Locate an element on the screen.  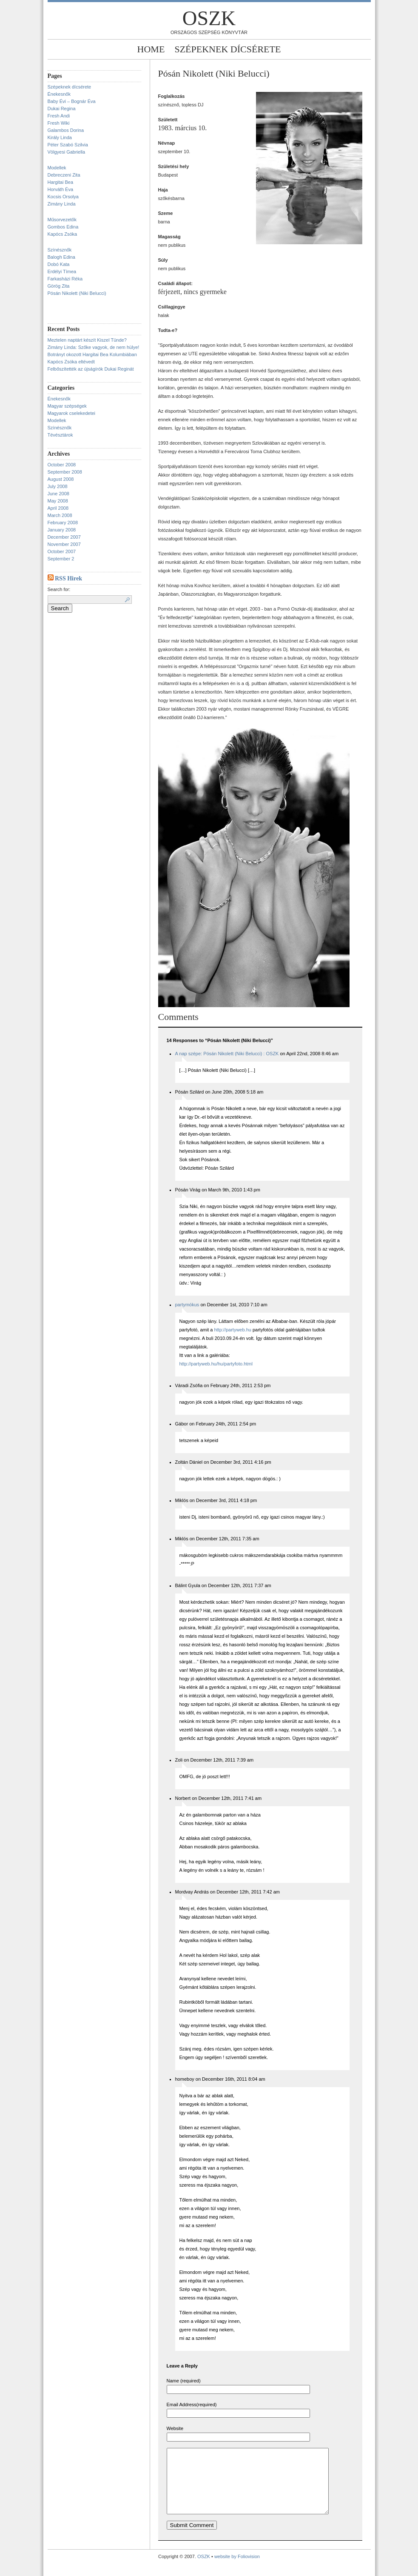
May 2008 is located at coordinates (58, 500).